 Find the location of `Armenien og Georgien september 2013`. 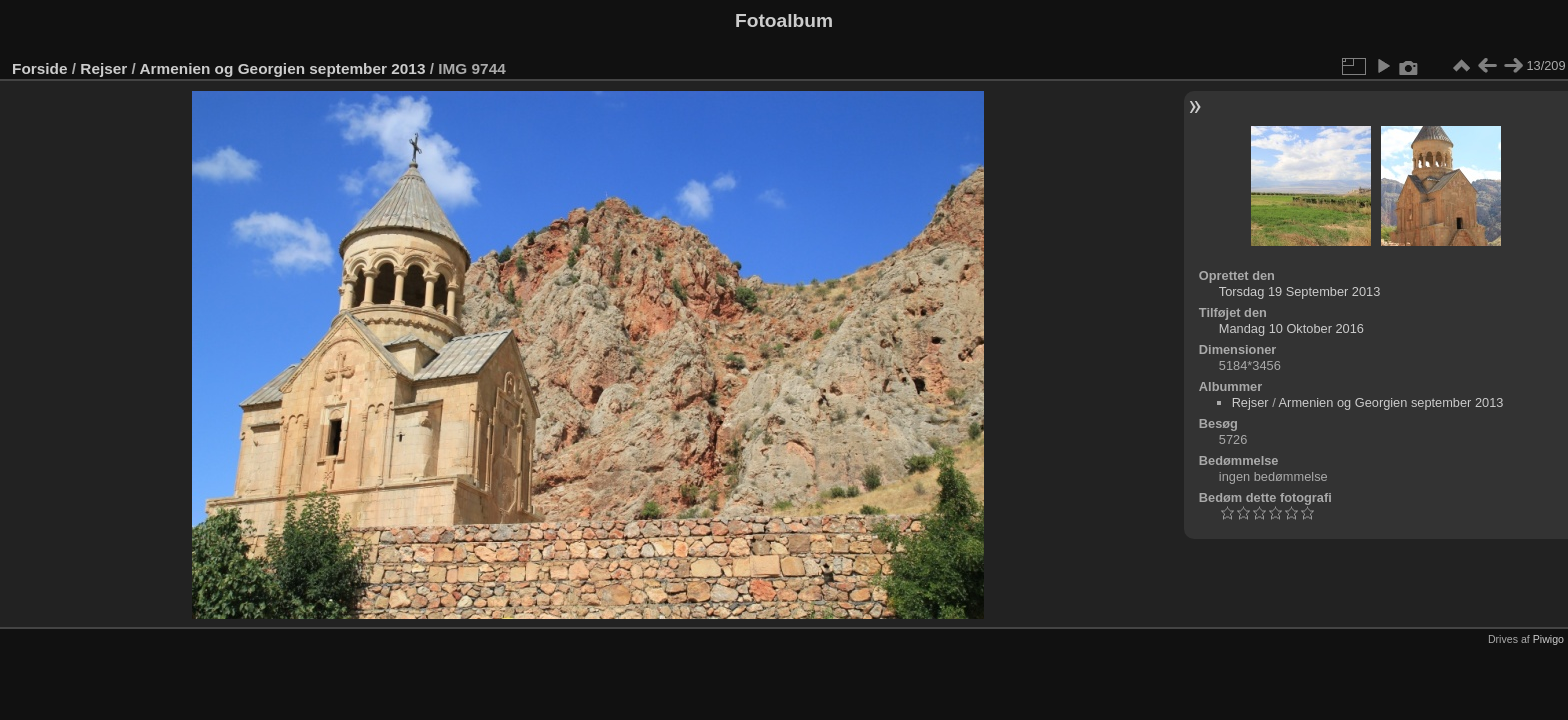

Armenien og Georgien september 2013 is located at coordinates (283, 68).